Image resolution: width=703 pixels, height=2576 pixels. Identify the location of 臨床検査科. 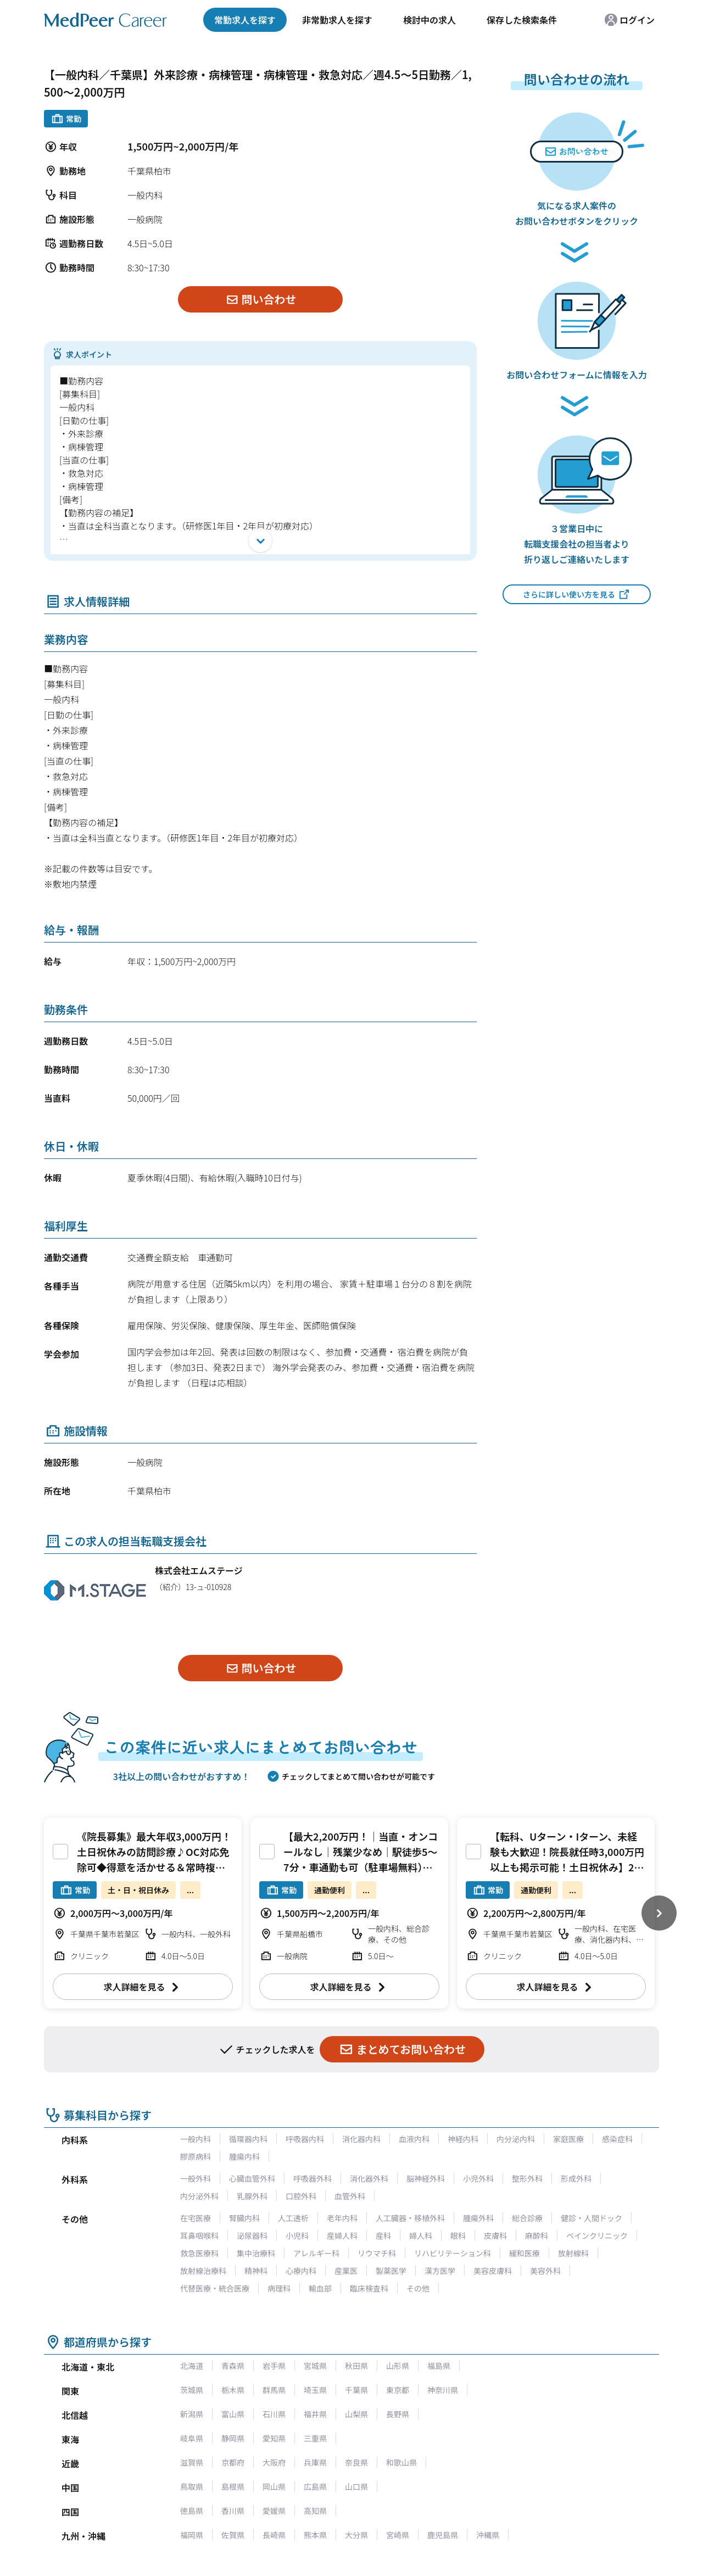
(369, 2288).